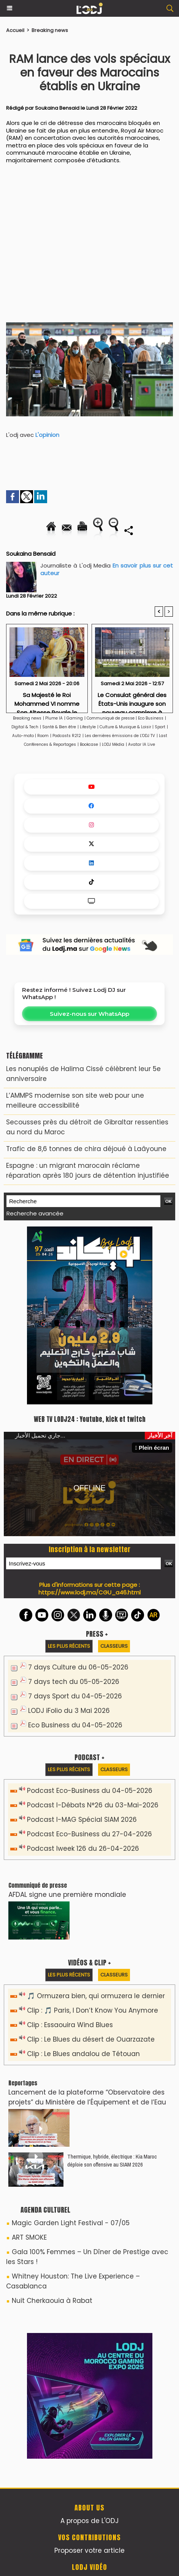 The height and width of the screenshot is (2576, 179). I want to click on Communiqué de presse, so click(111, 718).